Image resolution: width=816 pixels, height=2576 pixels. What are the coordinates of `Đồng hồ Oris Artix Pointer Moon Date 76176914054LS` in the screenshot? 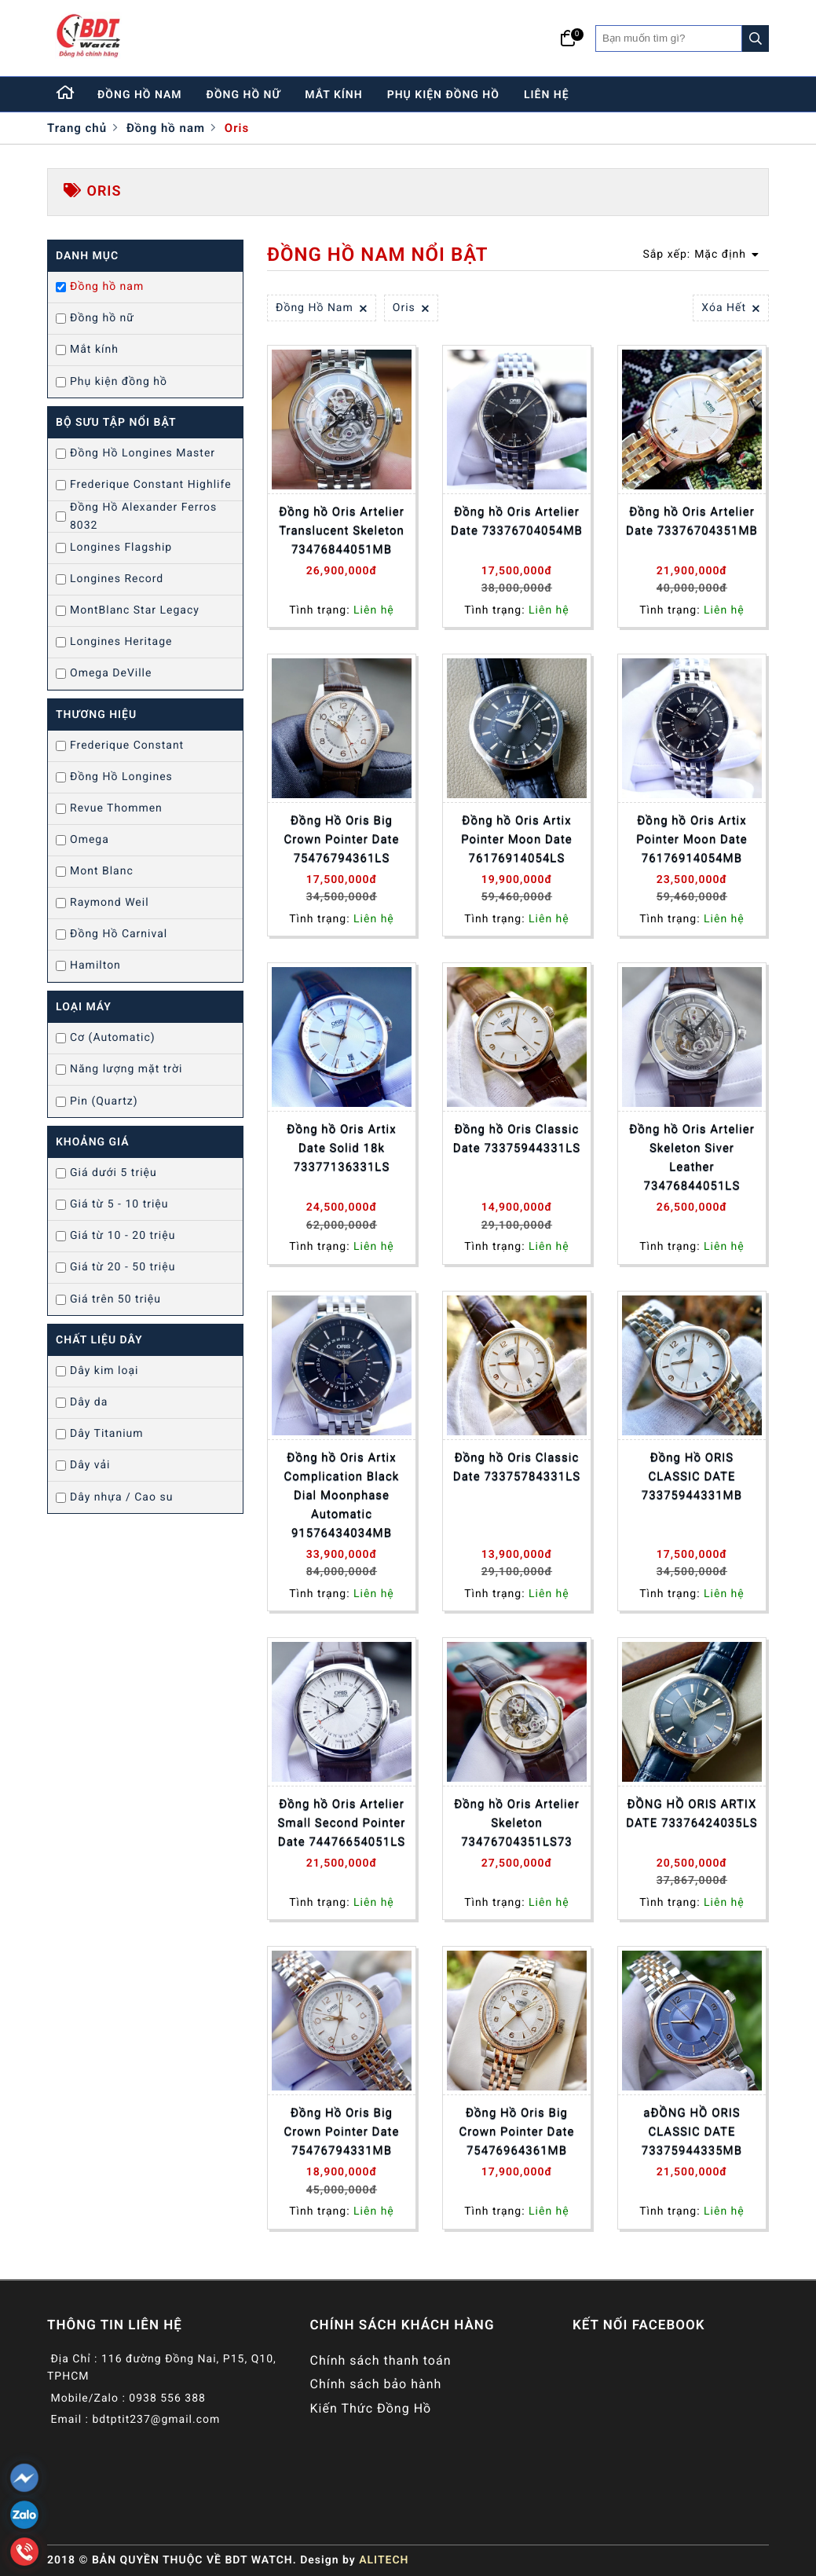 It's located at (517, 839).